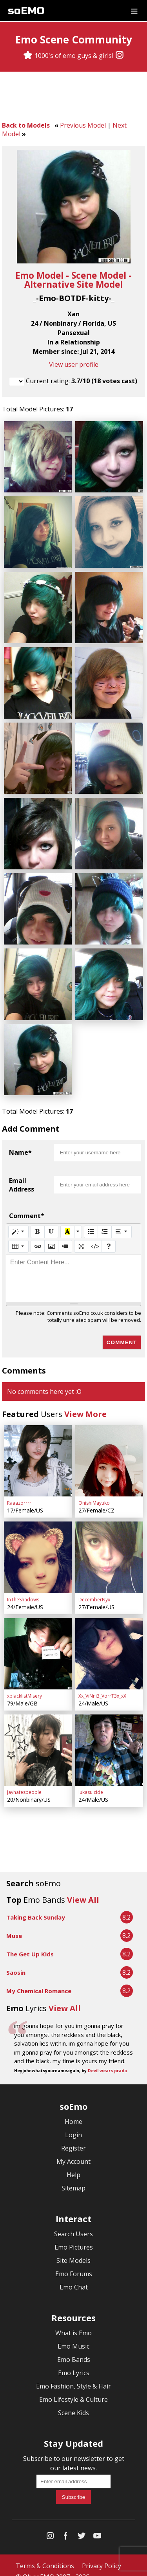 This screenshot has width=147, height=2576. I want to click on Sitemap, so click(73, 2176).